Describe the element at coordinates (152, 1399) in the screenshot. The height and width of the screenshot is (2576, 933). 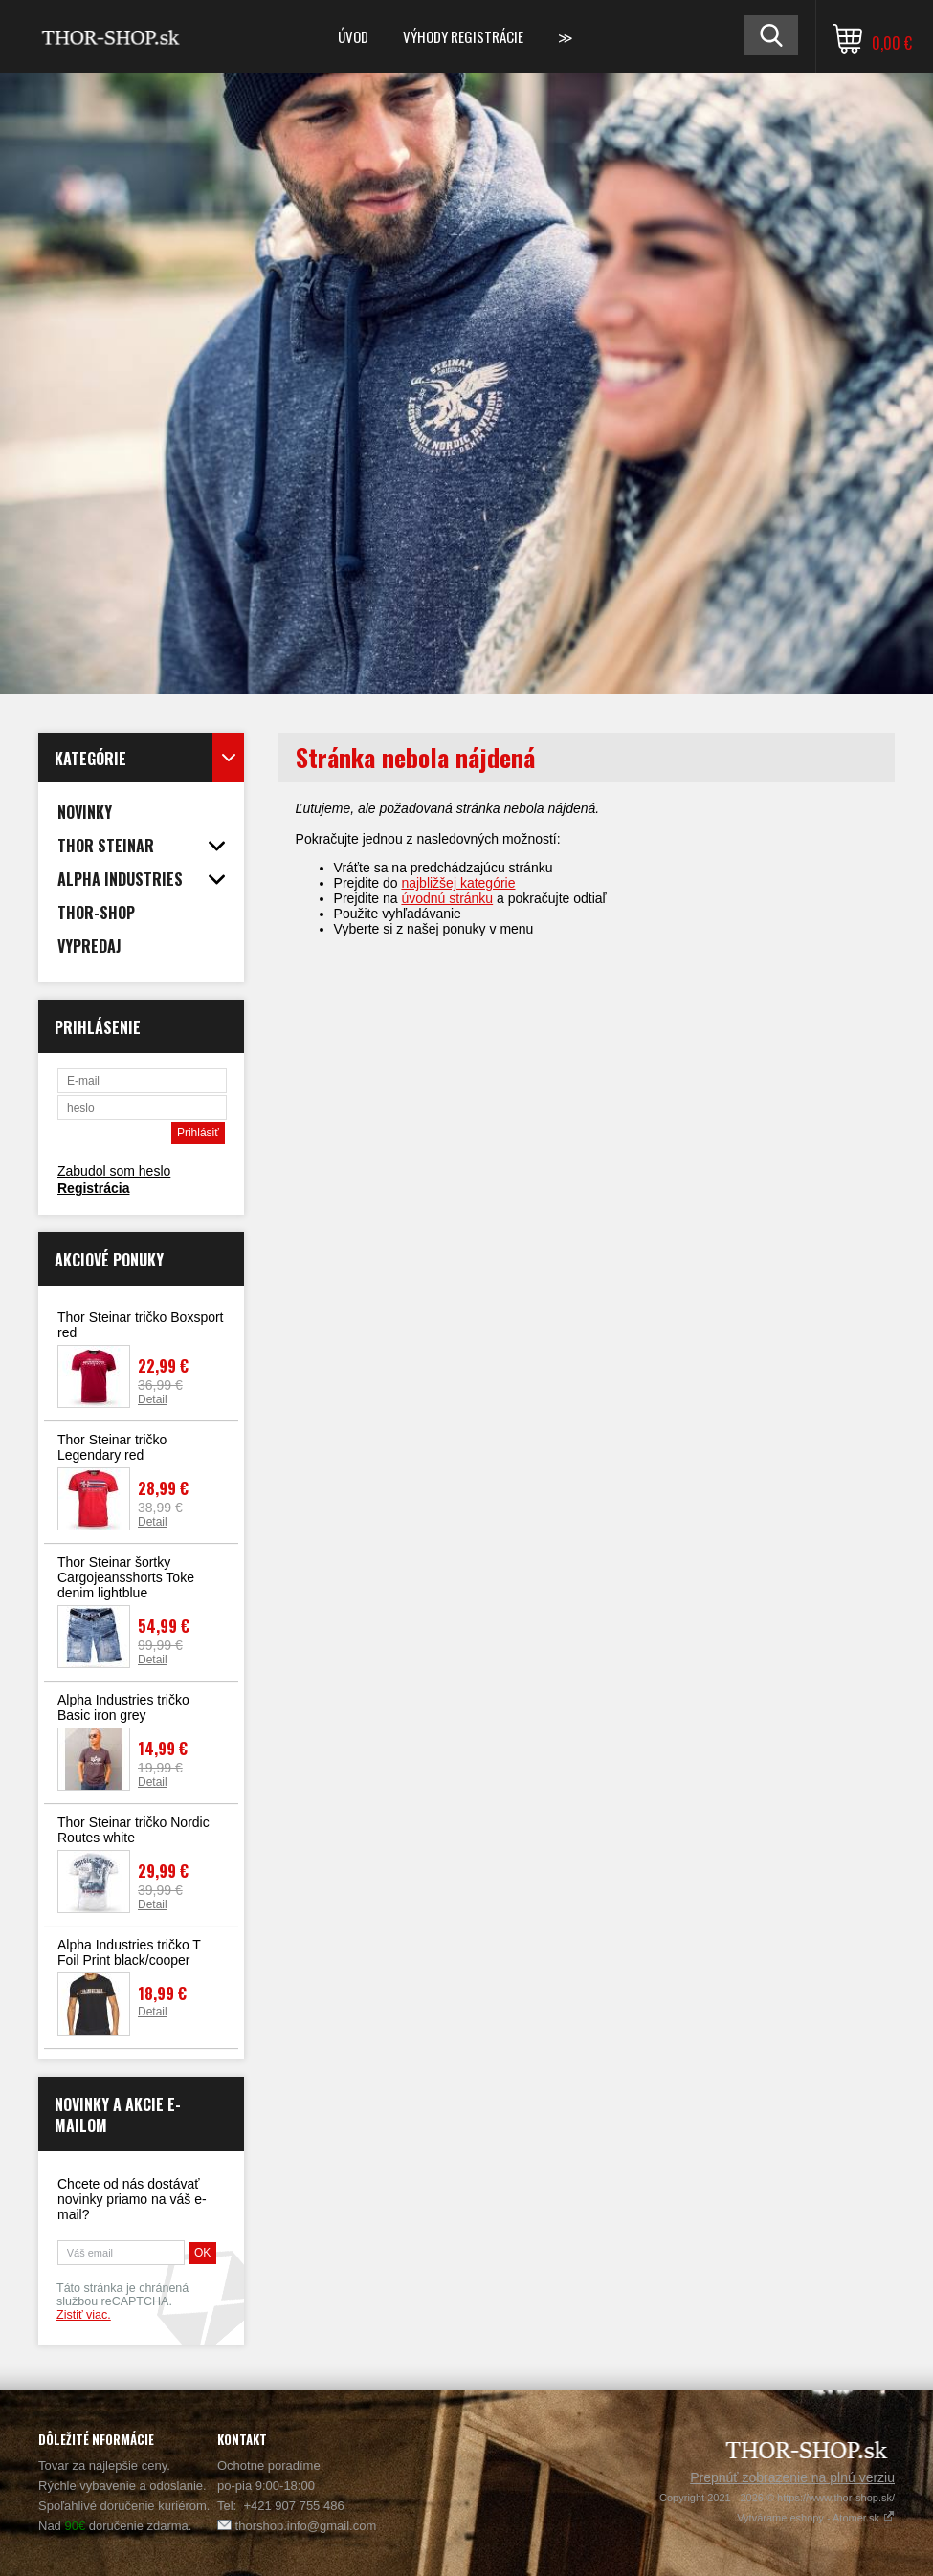
I see `Detail` at that location.